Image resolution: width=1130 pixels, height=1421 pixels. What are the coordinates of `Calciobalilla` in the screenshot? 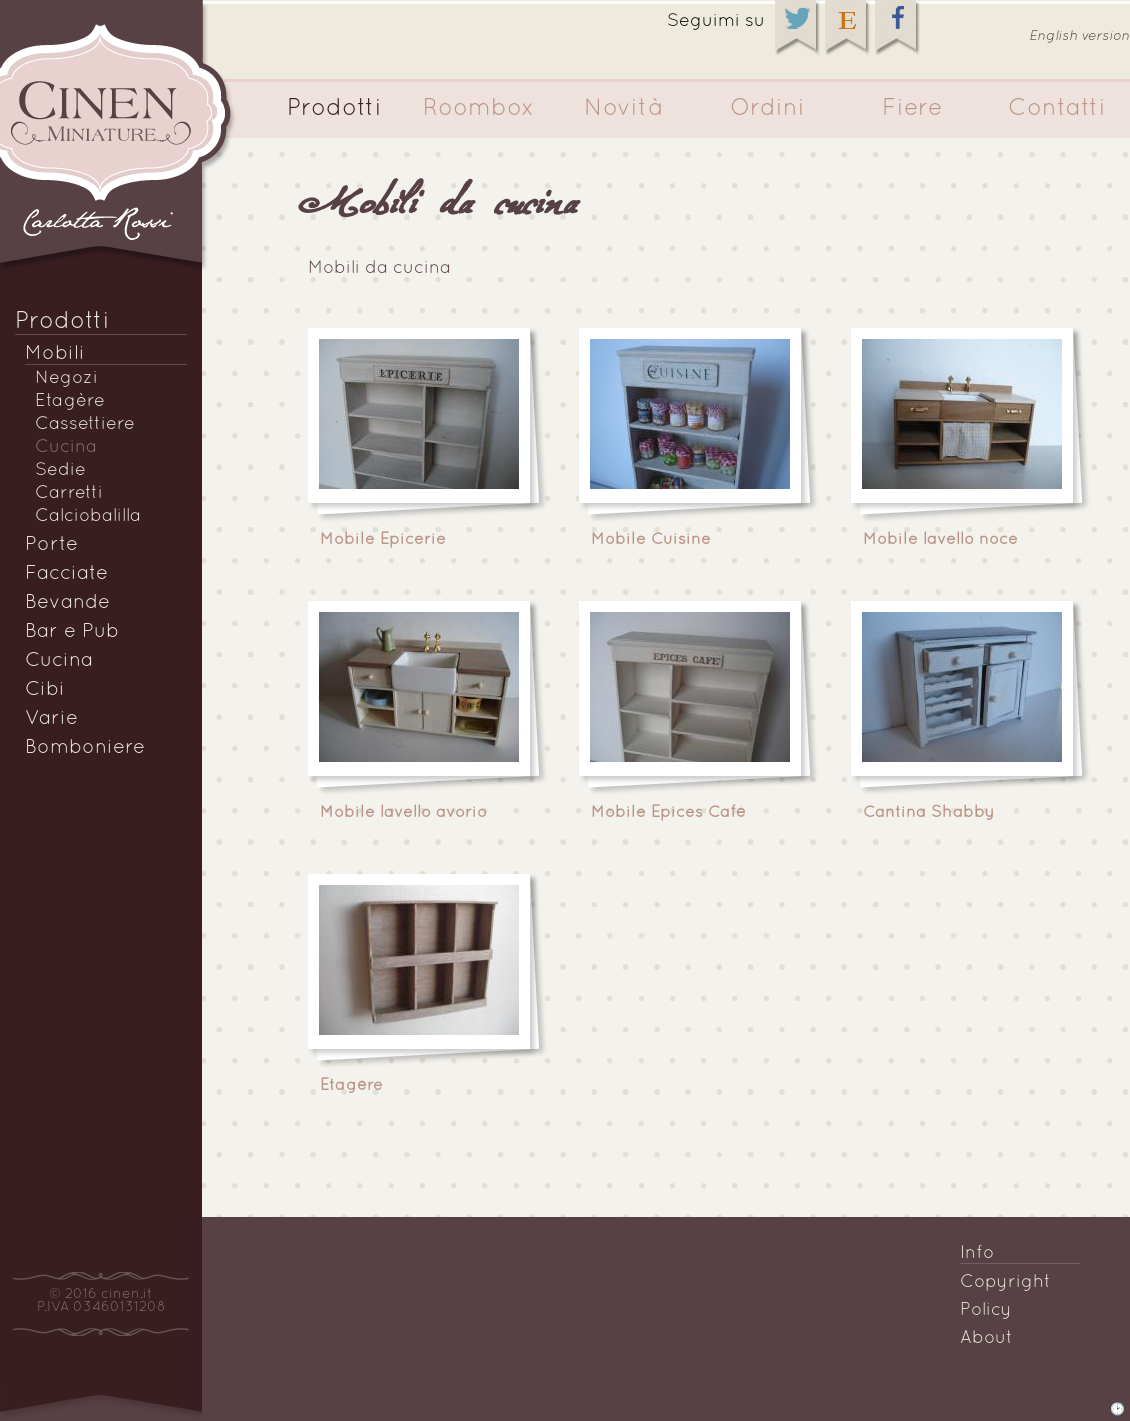 It's located at (88, 516).